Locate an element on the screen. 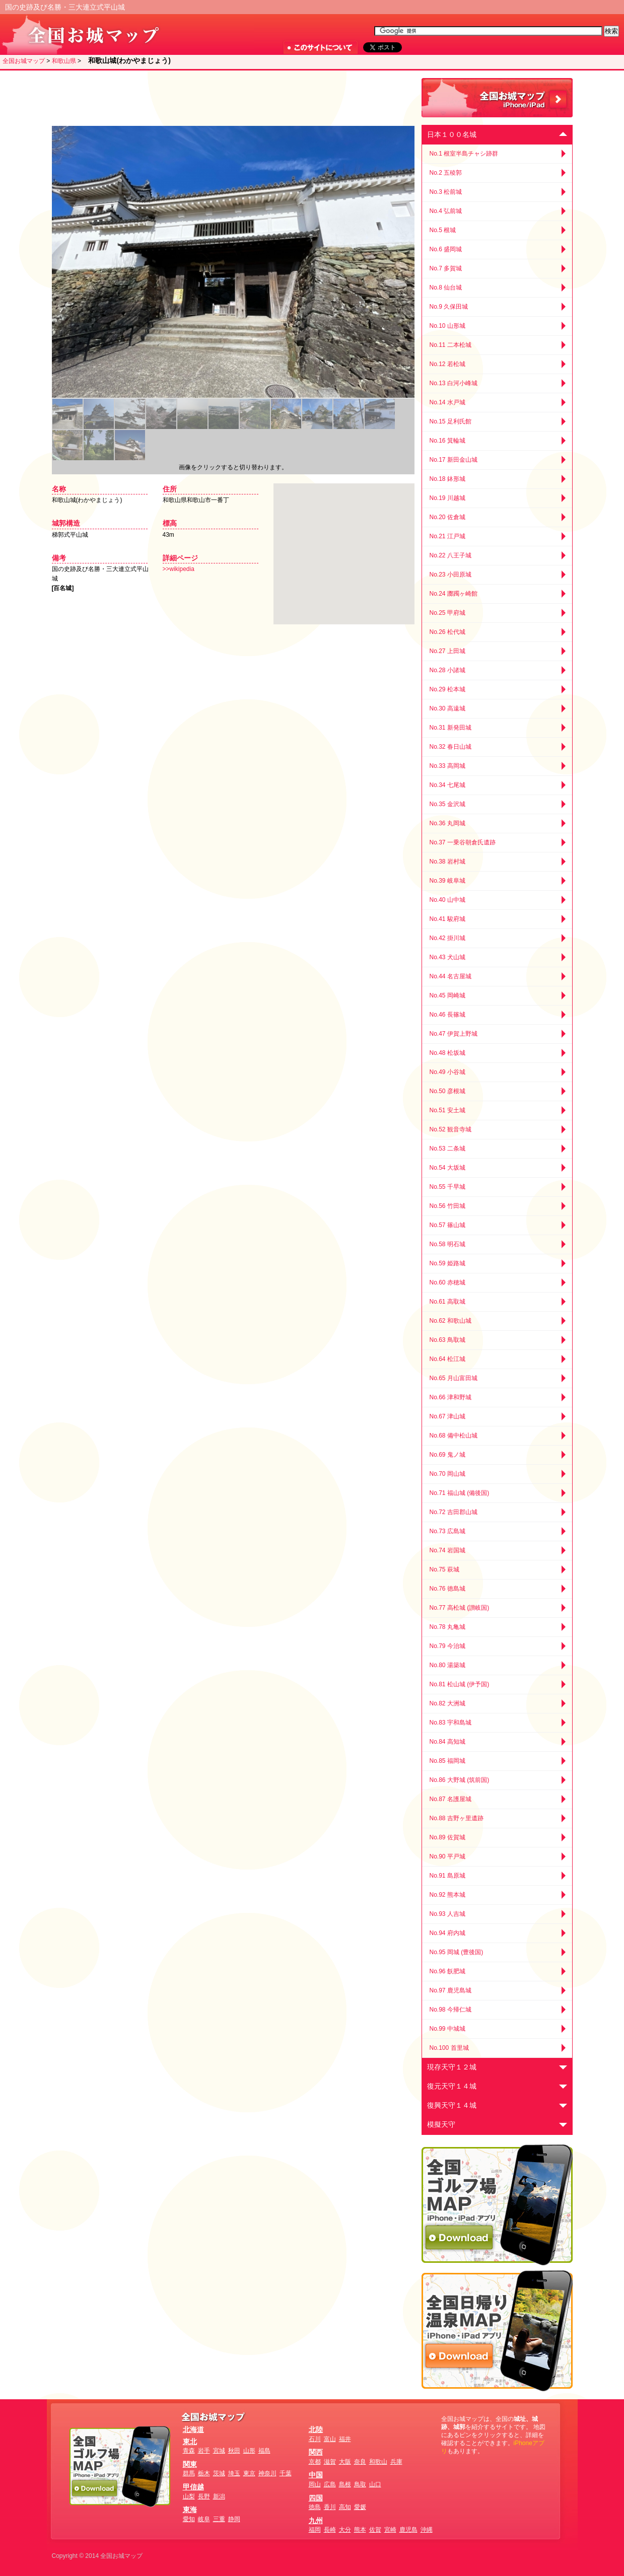 The width and height of the screenshot is (624, 2576). No.73 広島城 is located at coordinates (447, 1531).